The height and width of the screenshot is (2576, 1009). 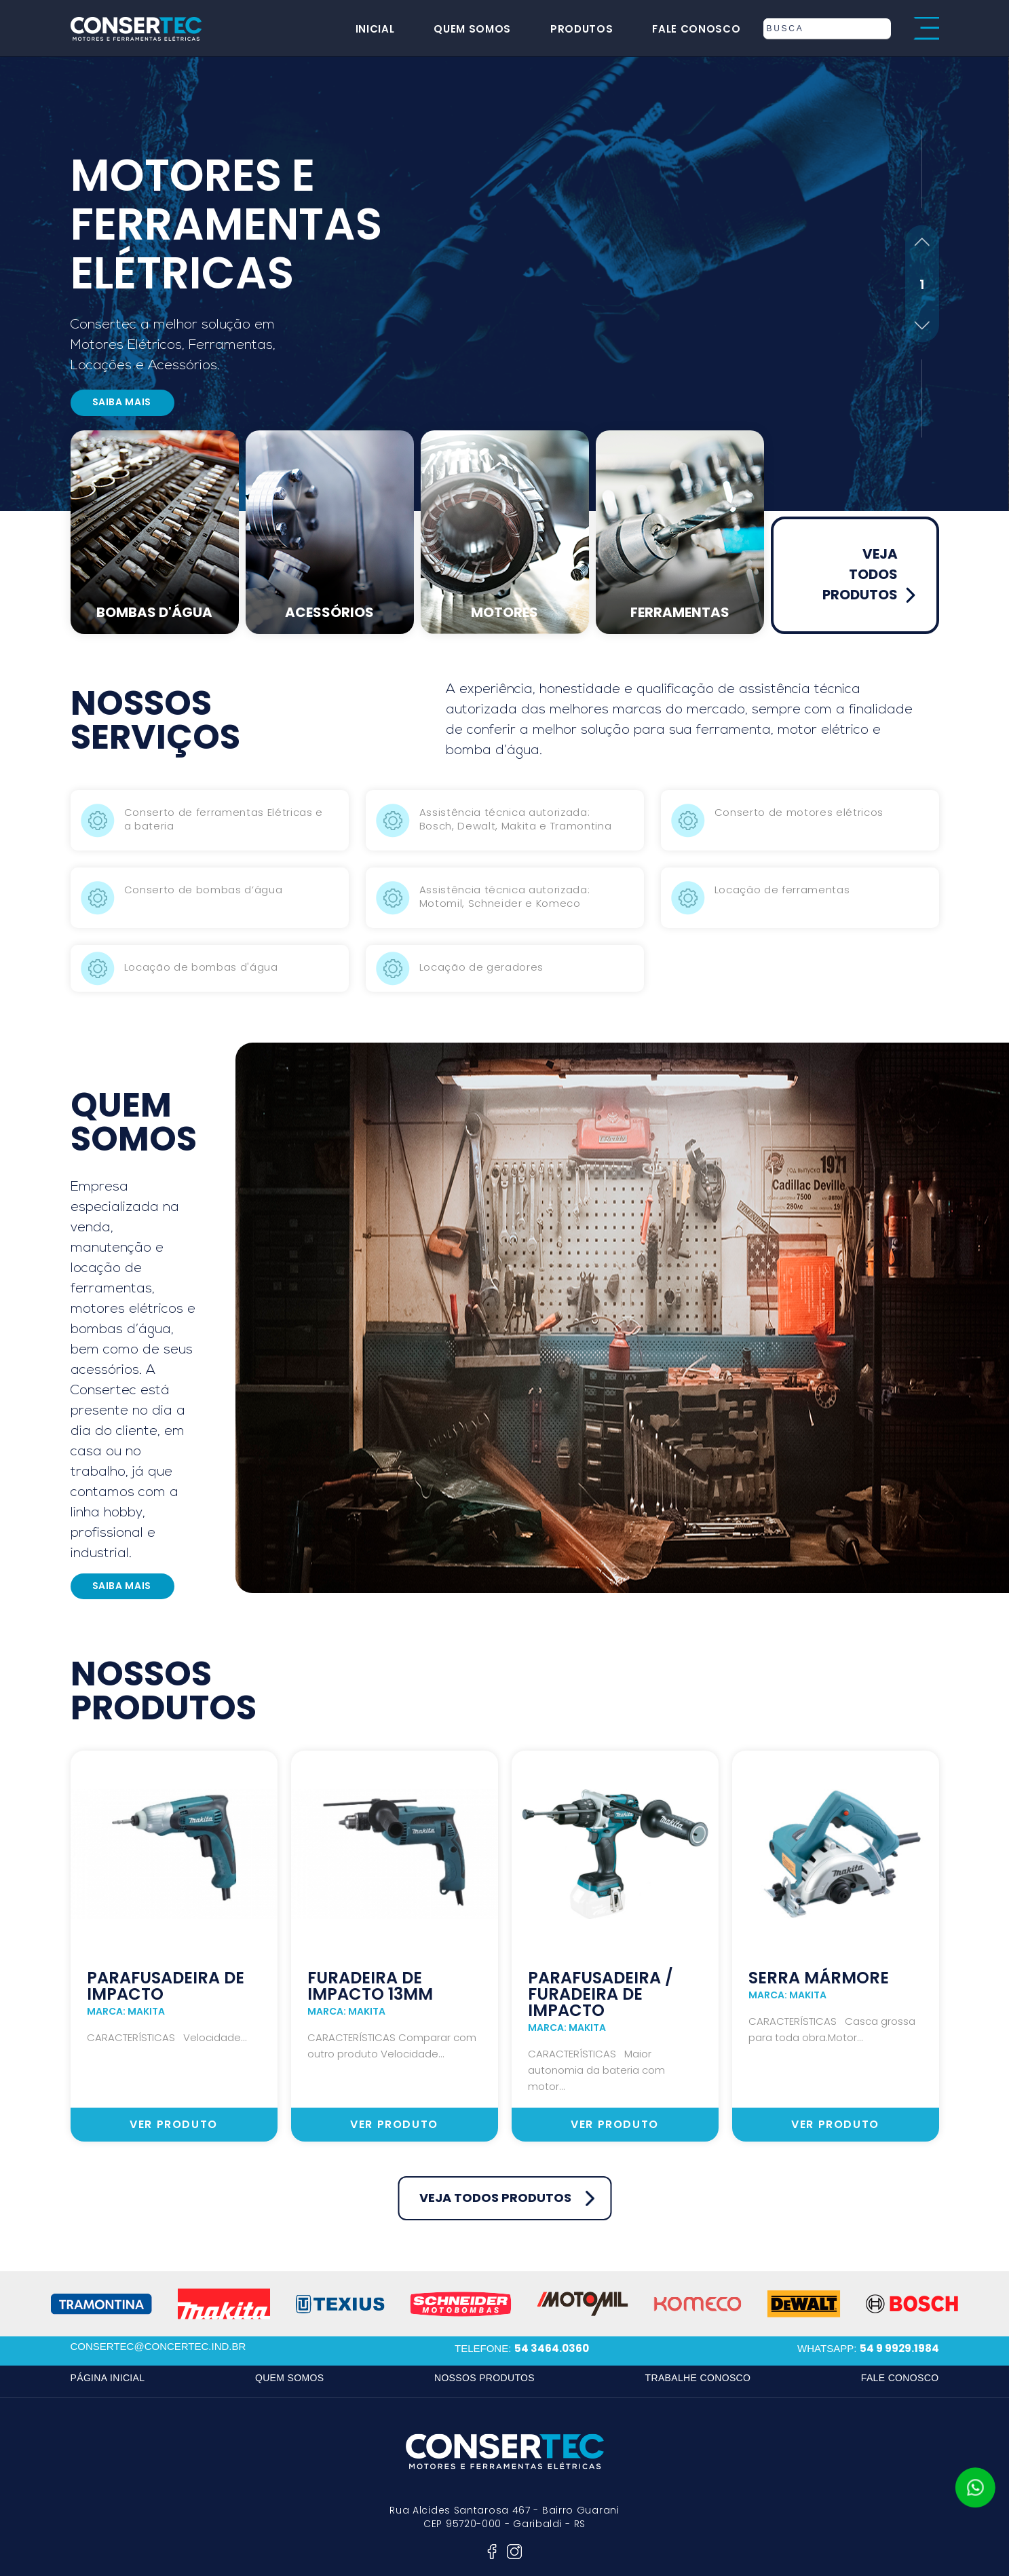 What do you see at coordinates (926, 28) in the screenshot?
I see `menu` at bounding box center [926, 28].